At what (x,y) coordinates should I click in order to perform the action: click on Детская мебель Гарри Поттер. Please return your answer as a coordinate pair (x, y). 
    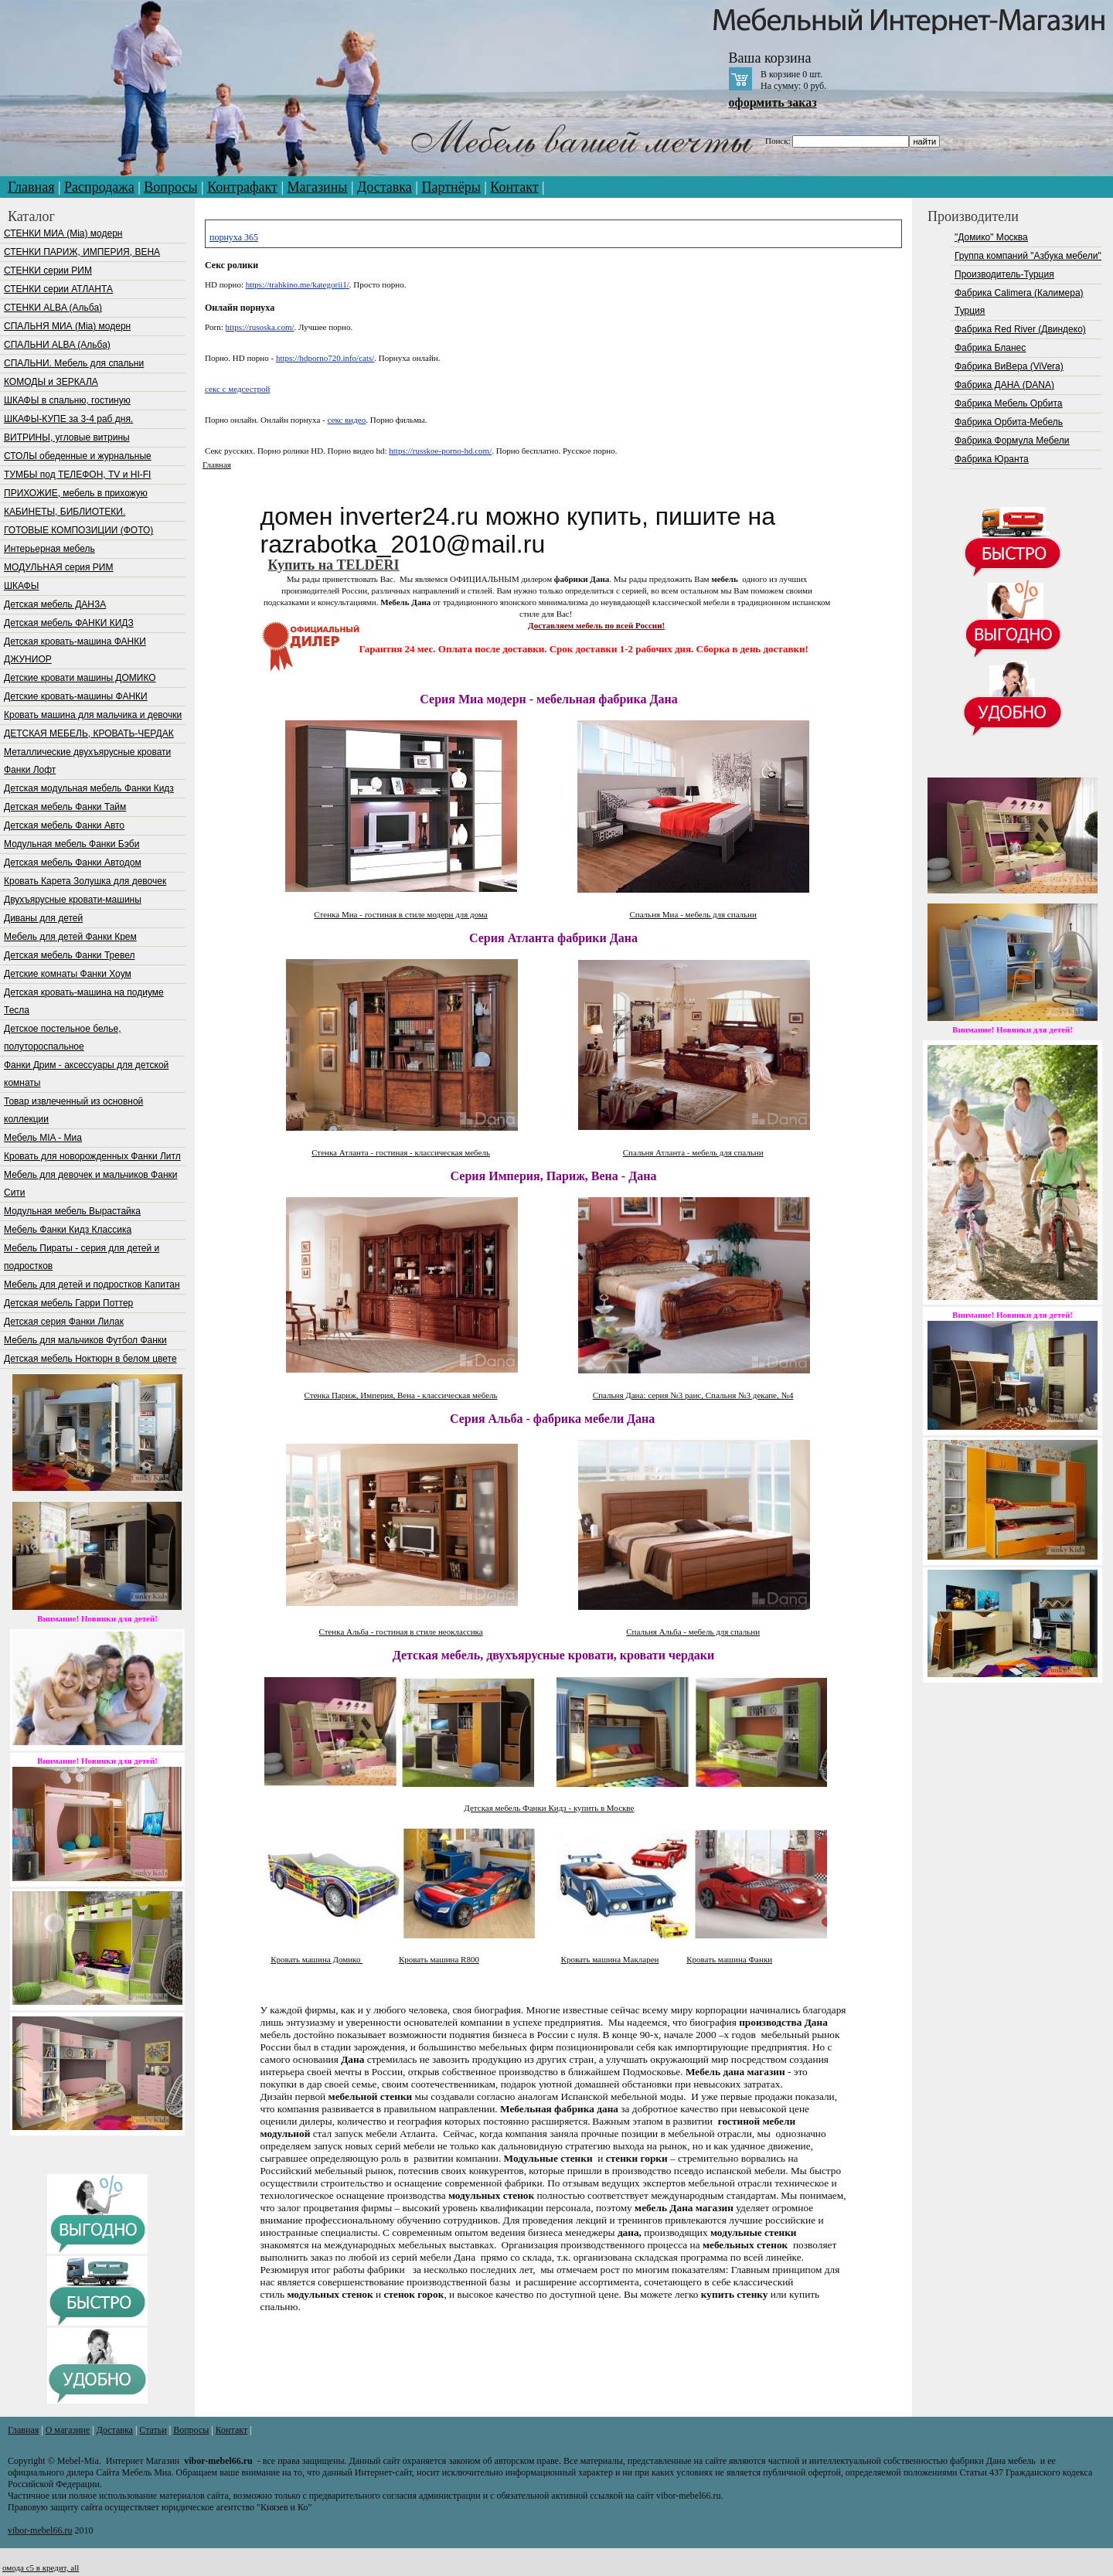
    Looking at the image, I should click on (68, 1303).